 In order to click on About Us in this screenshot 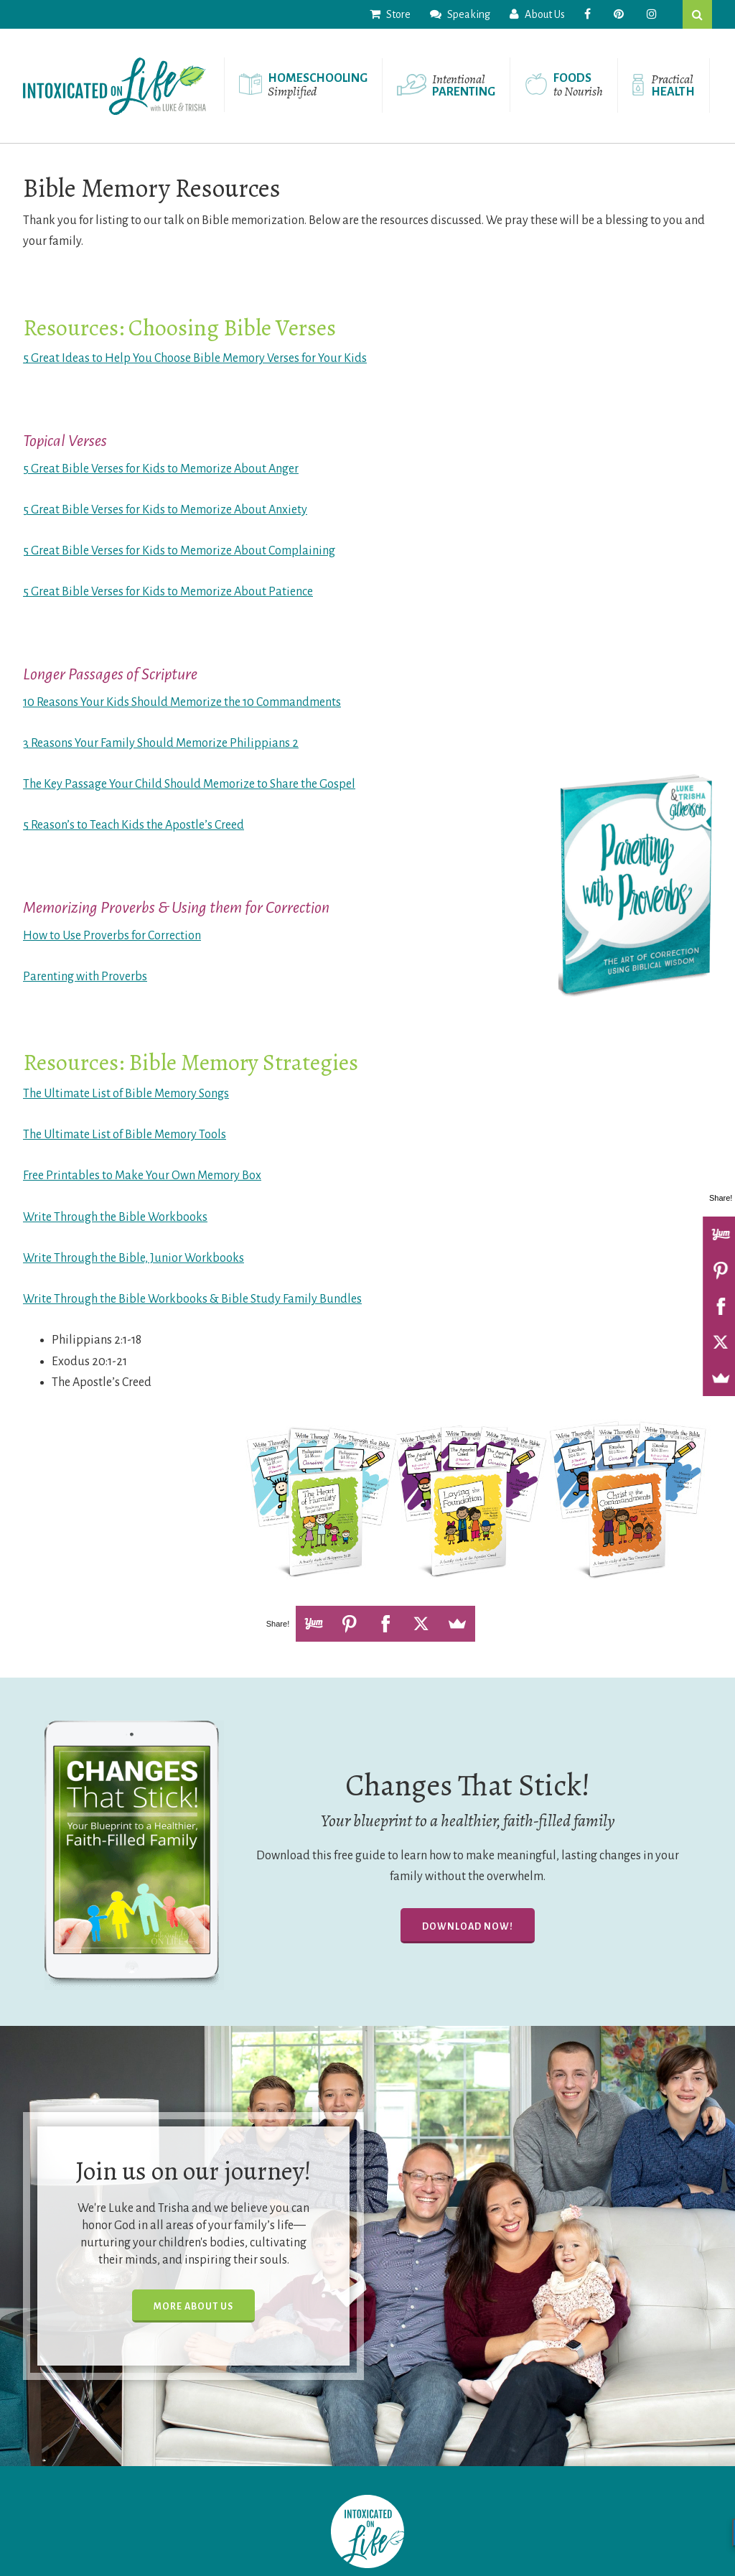, I will do `click(537, 14)`.